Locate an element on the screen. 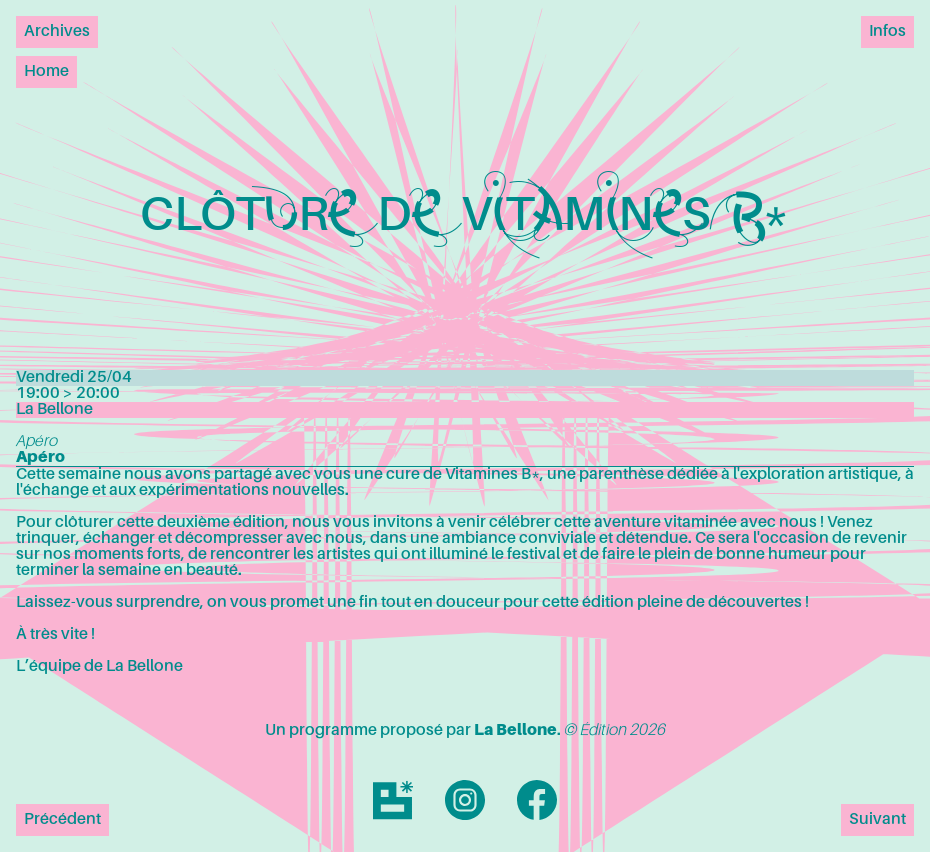 The image size is (930, 852). Suivant is located at coordinates (877, 820).